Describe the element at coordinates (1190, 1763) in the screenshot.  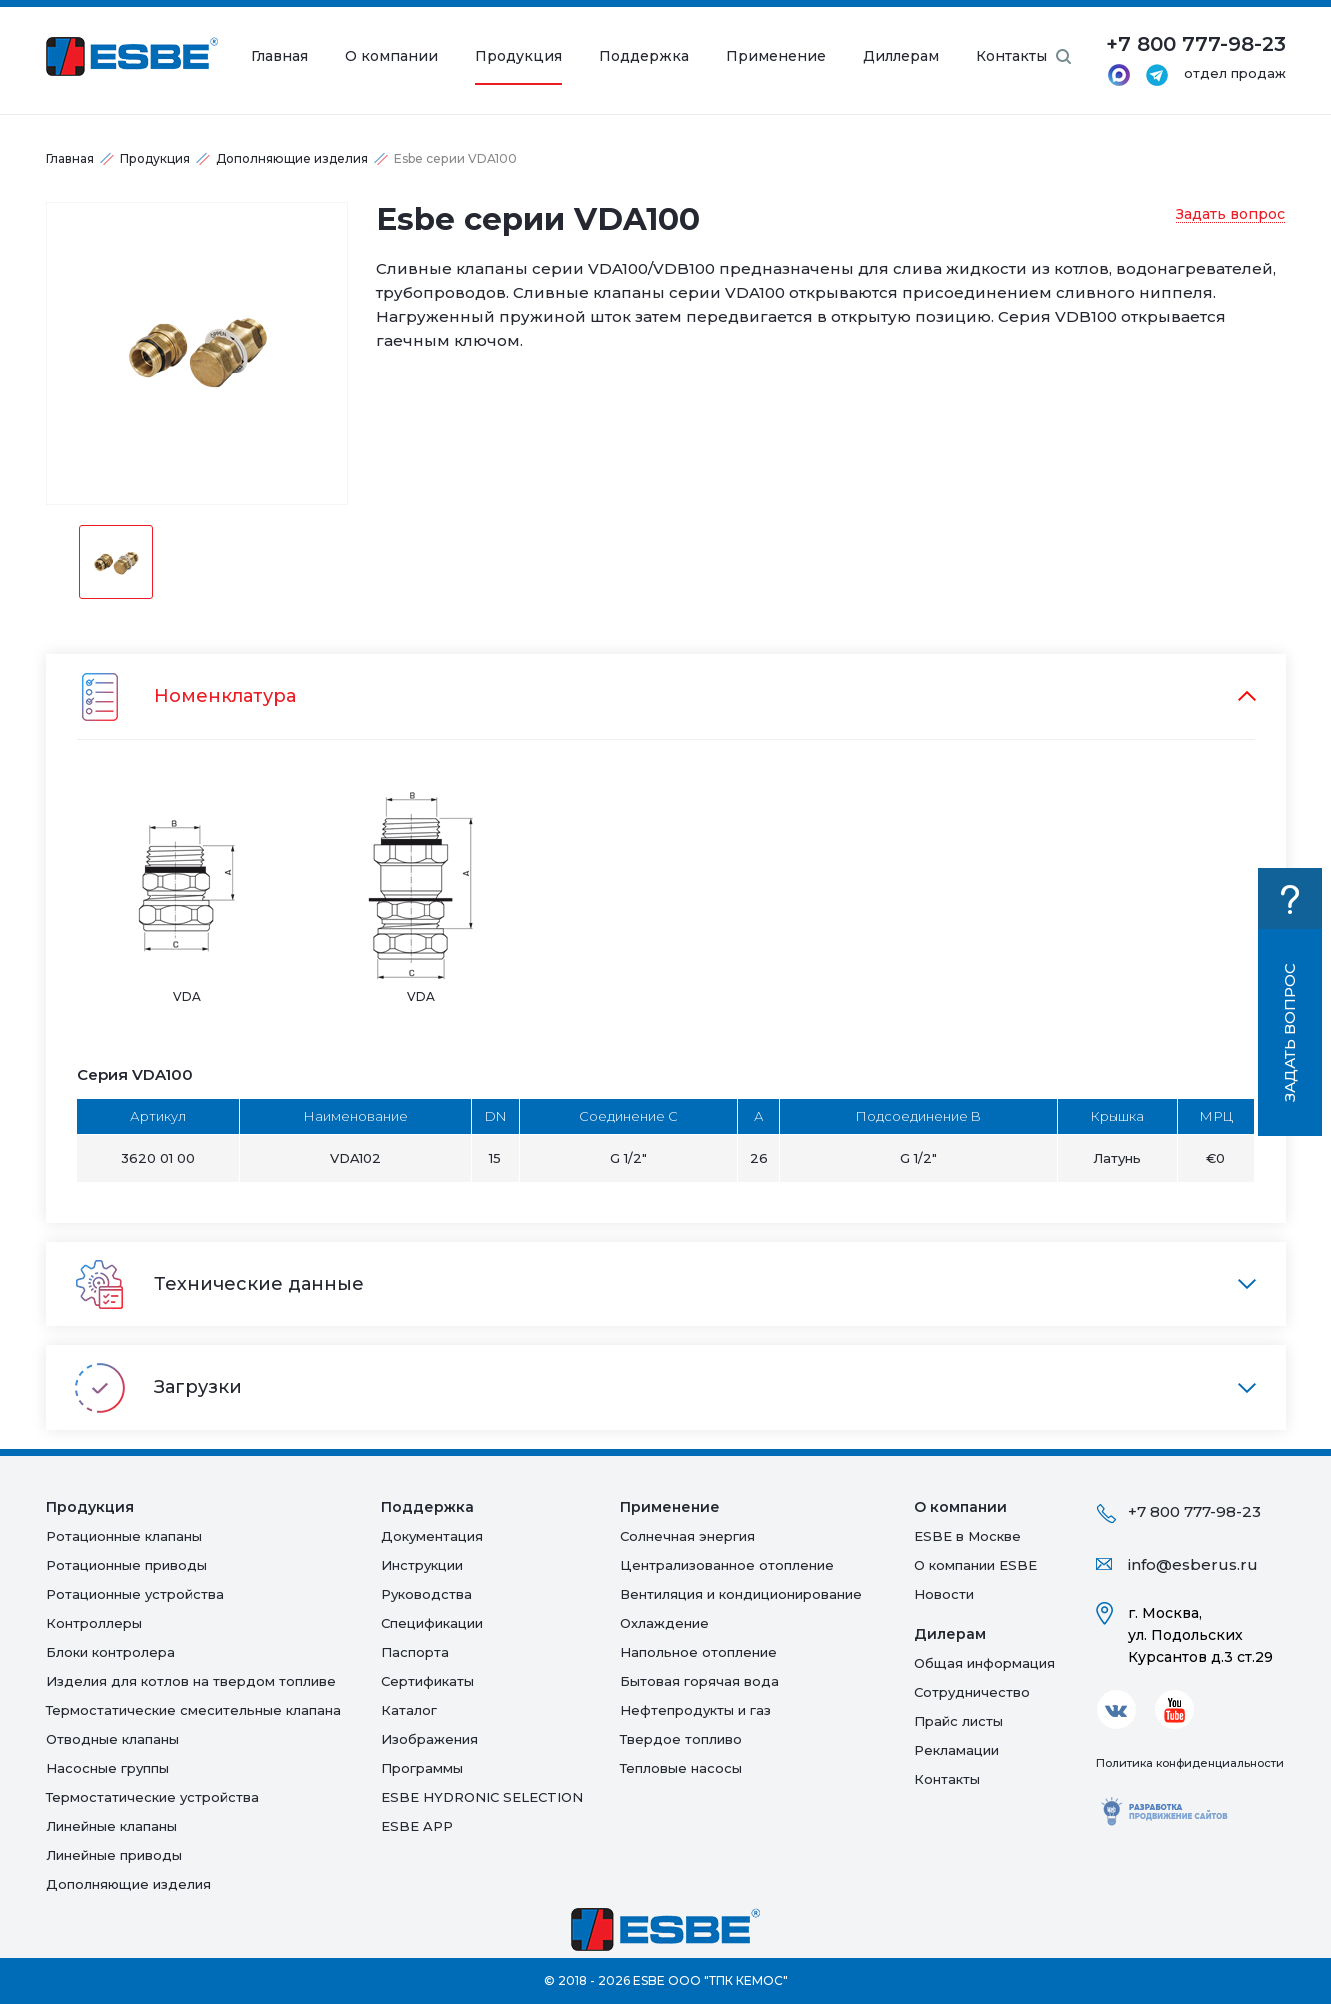
I see `Политика конфиденциальности` at that location.